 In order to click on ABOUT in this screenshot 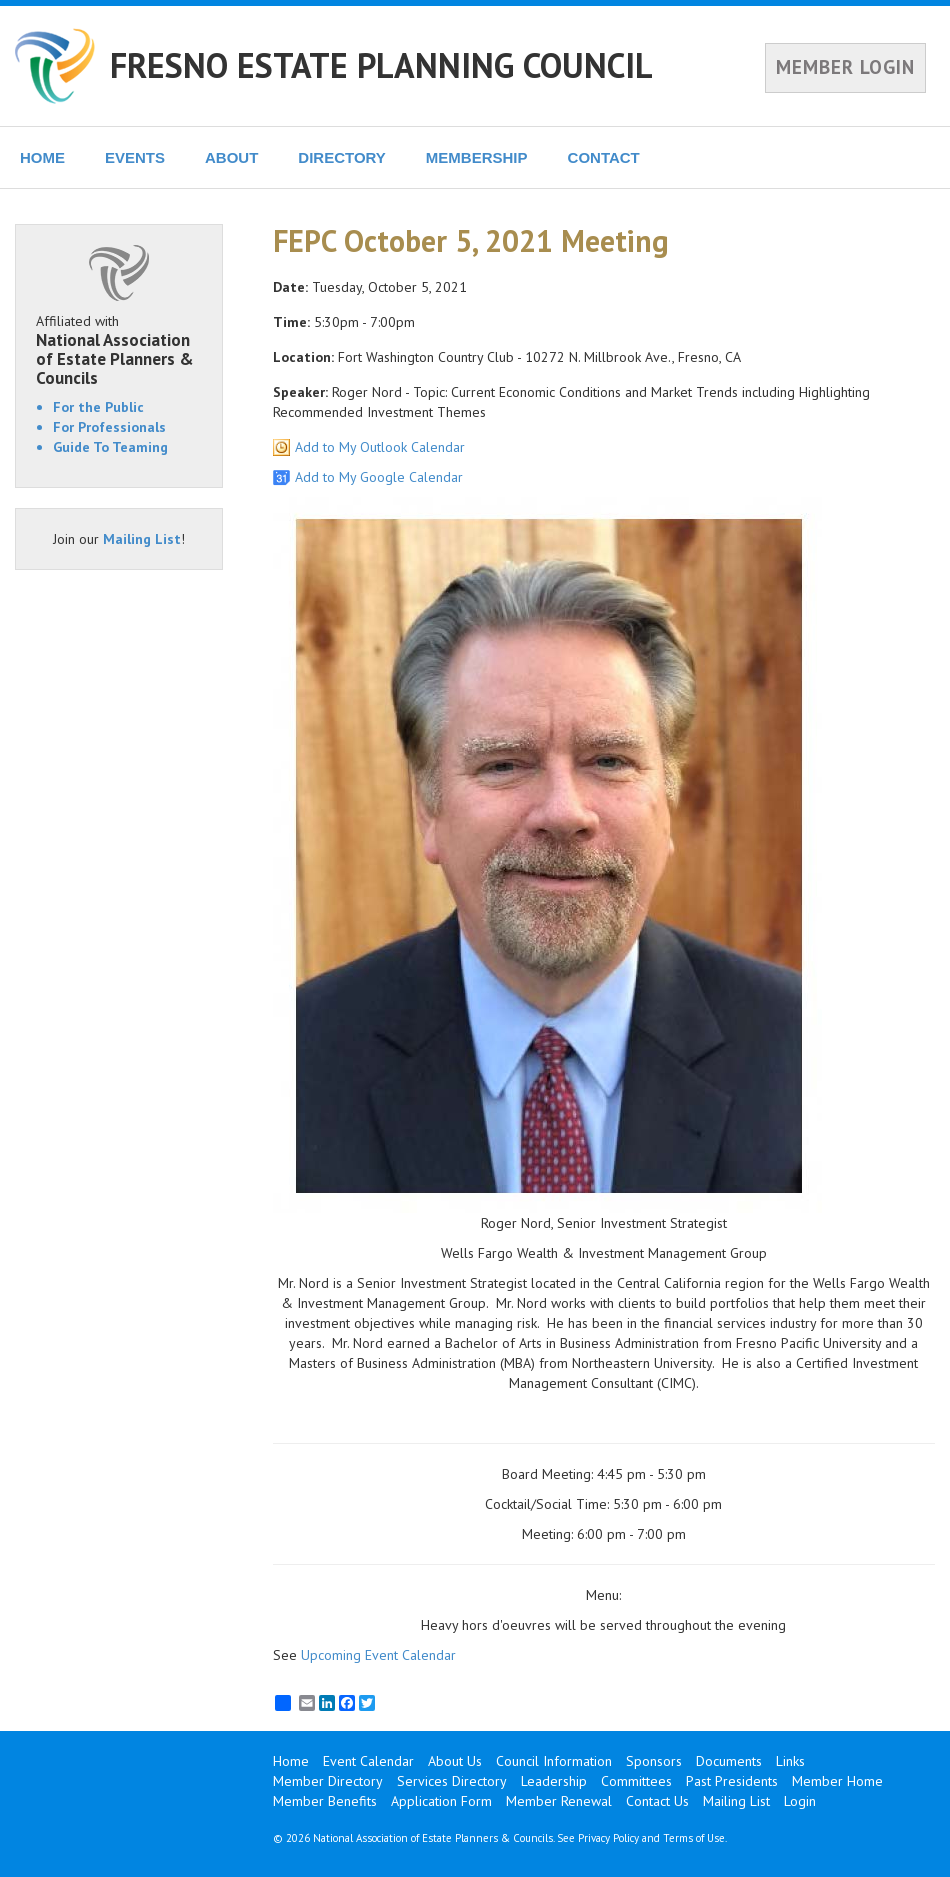, I will do `click(231, 157)`.